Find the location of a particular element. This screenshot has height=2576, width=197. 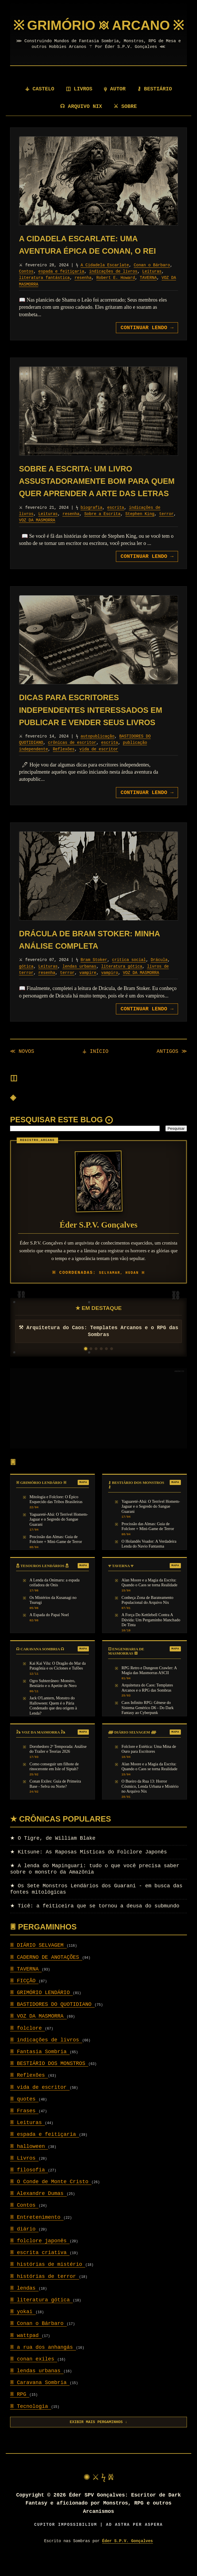

filosofia [Setor: filosofia] is located at coordinates (29, 2184).